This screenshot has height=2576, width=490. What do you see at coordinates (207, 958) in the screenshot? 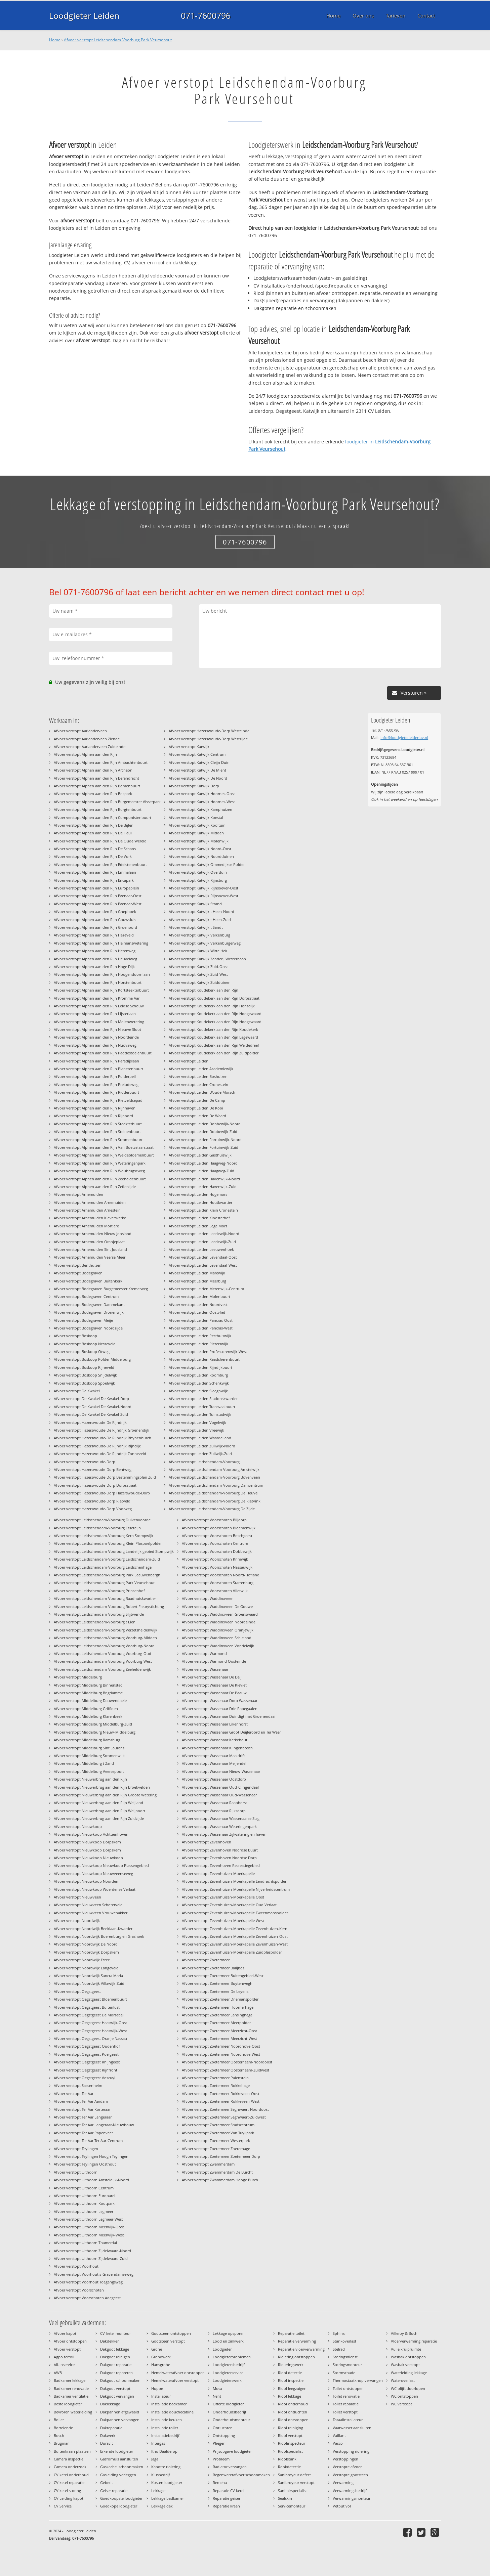
I see `Afvoer verstopt Katwijk Zanderij Westerbaan` at bounding box center [207, 958].